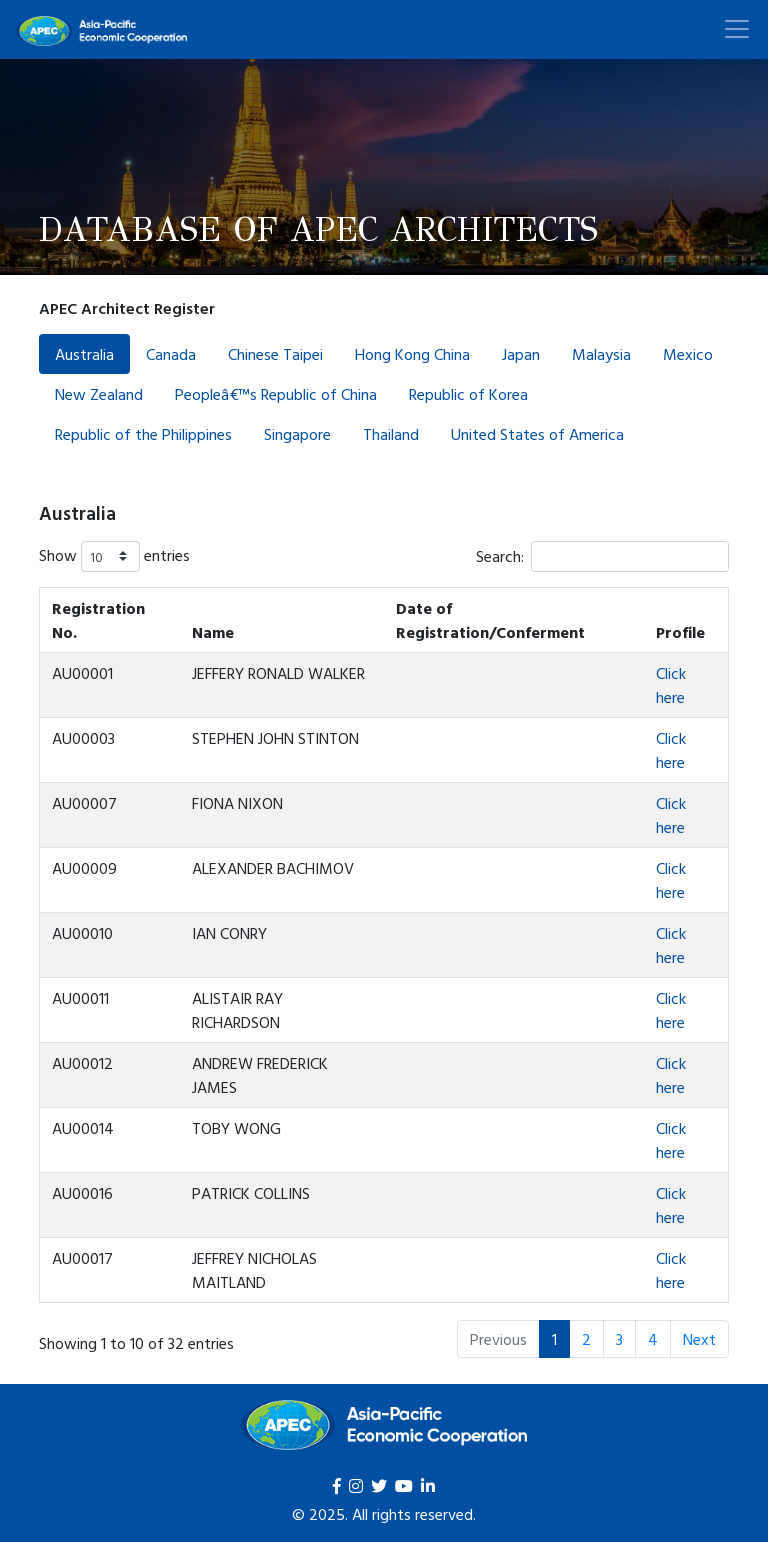 Image resolution: width=768 pixels, height=1542 pixels. Describe the element at coordinates (521, 354) in the screenshot. I see `Japan` at that location.